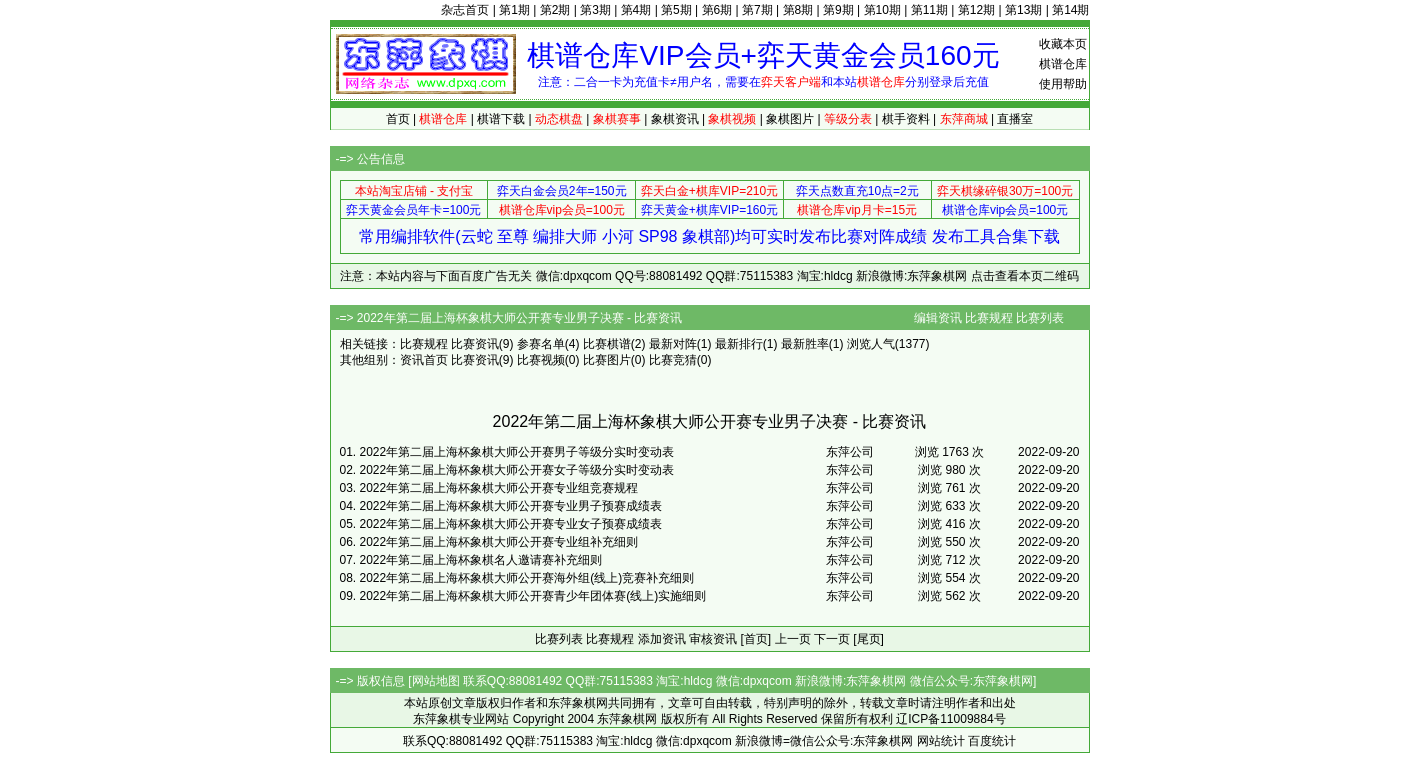 The height and width of the screenshot is (769, 1419). What do you see at coordinates (607, 360) in the screenshot?
I see `比赛图片` at bounding box center [607, 360].